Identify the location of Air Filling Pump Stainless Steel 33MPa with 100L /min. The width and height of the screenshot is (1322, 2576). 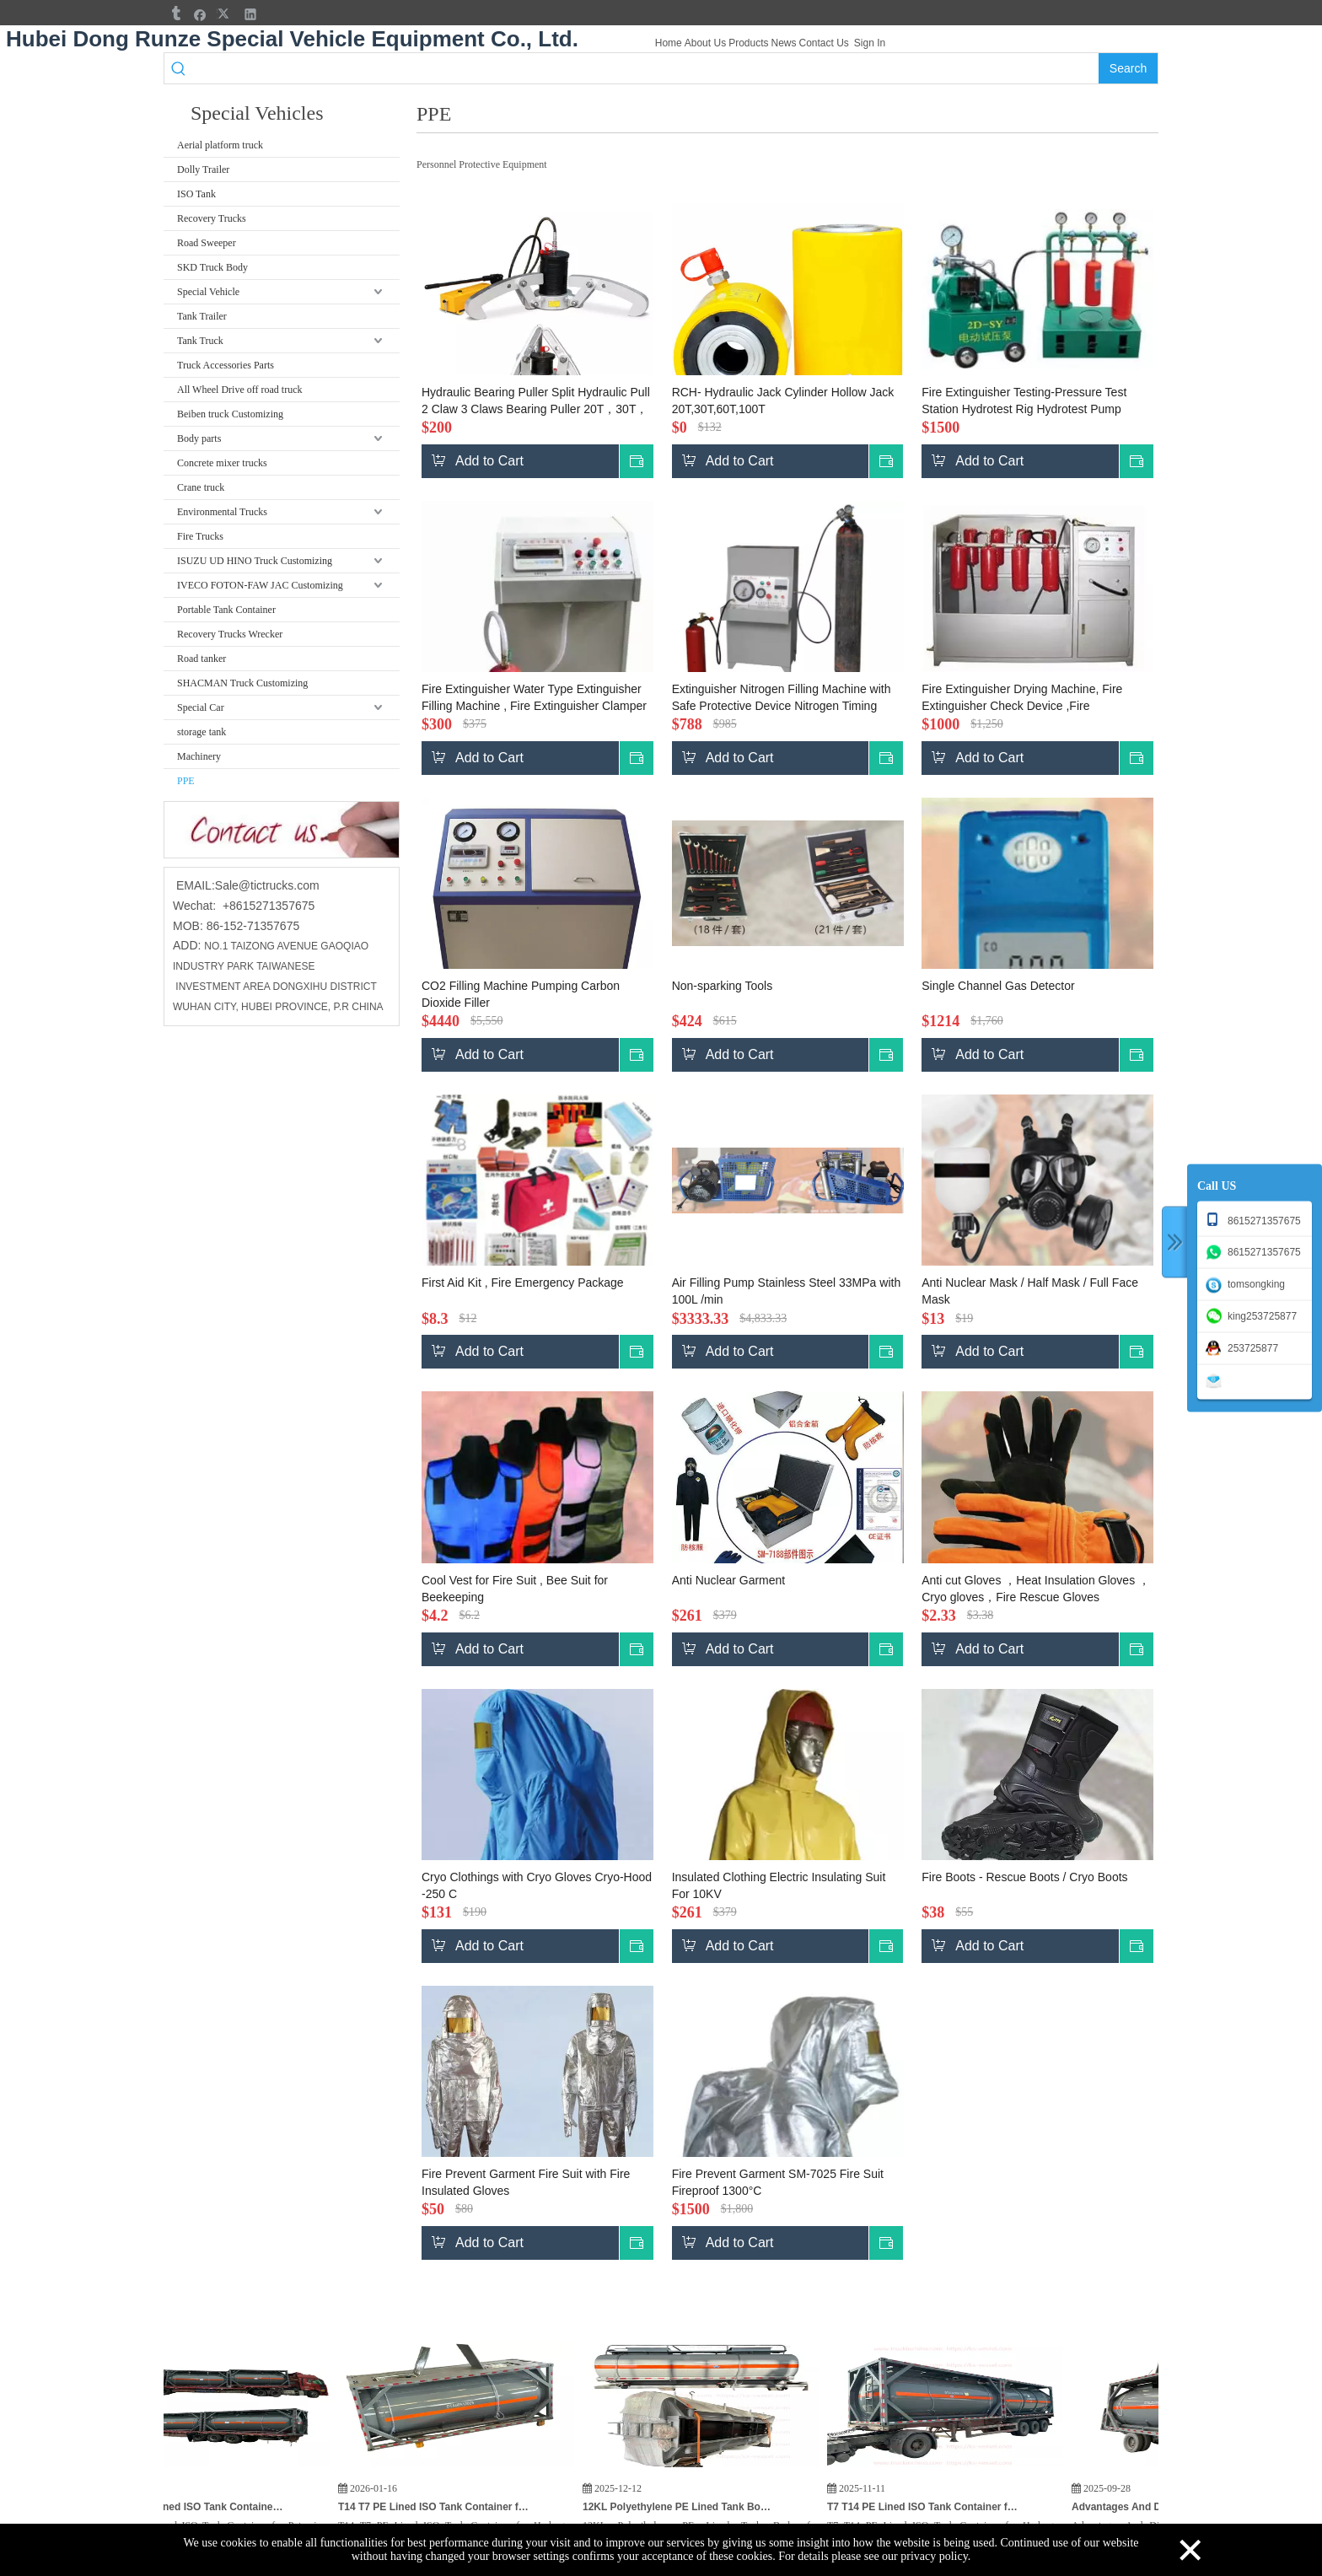
(786, 1291).